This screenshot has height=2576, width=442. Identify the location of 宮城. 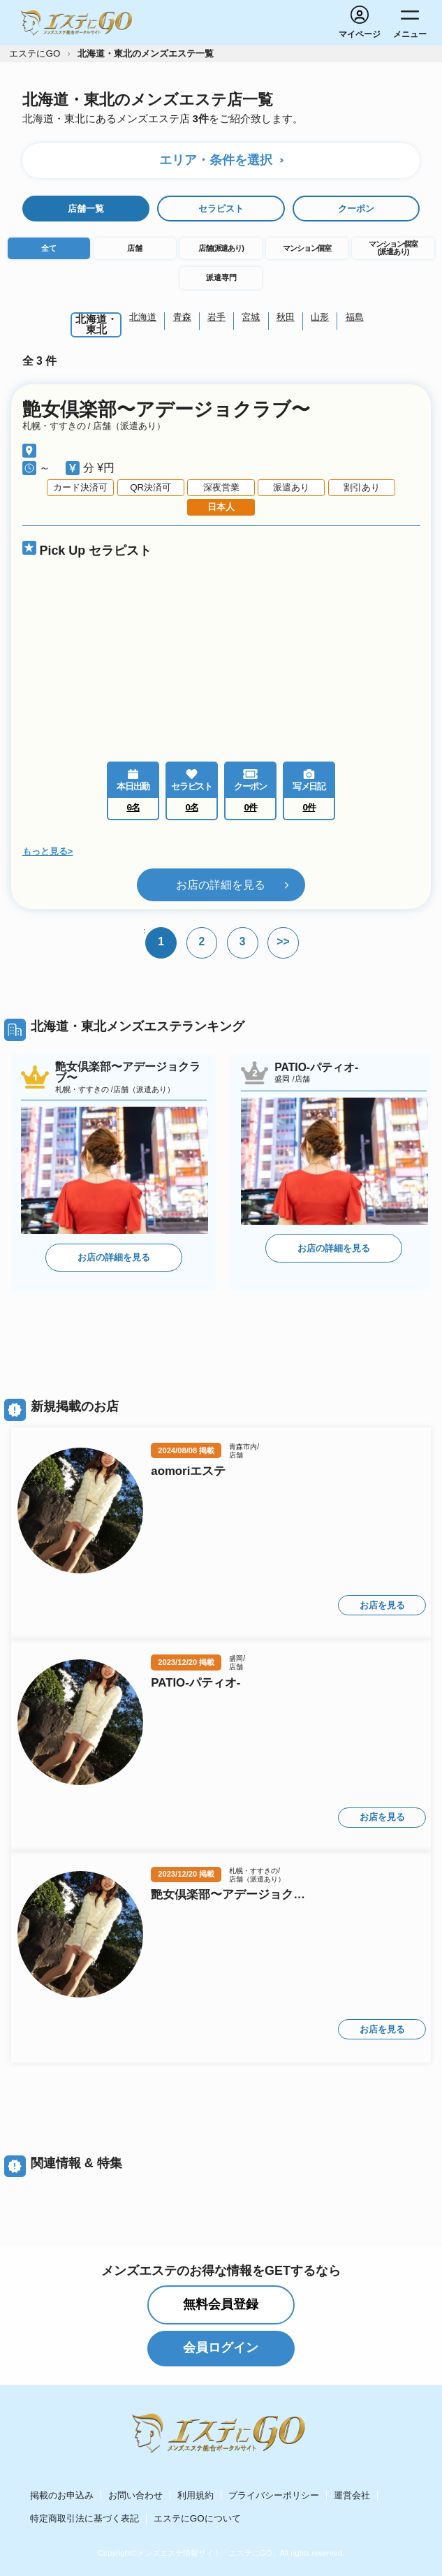
(251, 317).